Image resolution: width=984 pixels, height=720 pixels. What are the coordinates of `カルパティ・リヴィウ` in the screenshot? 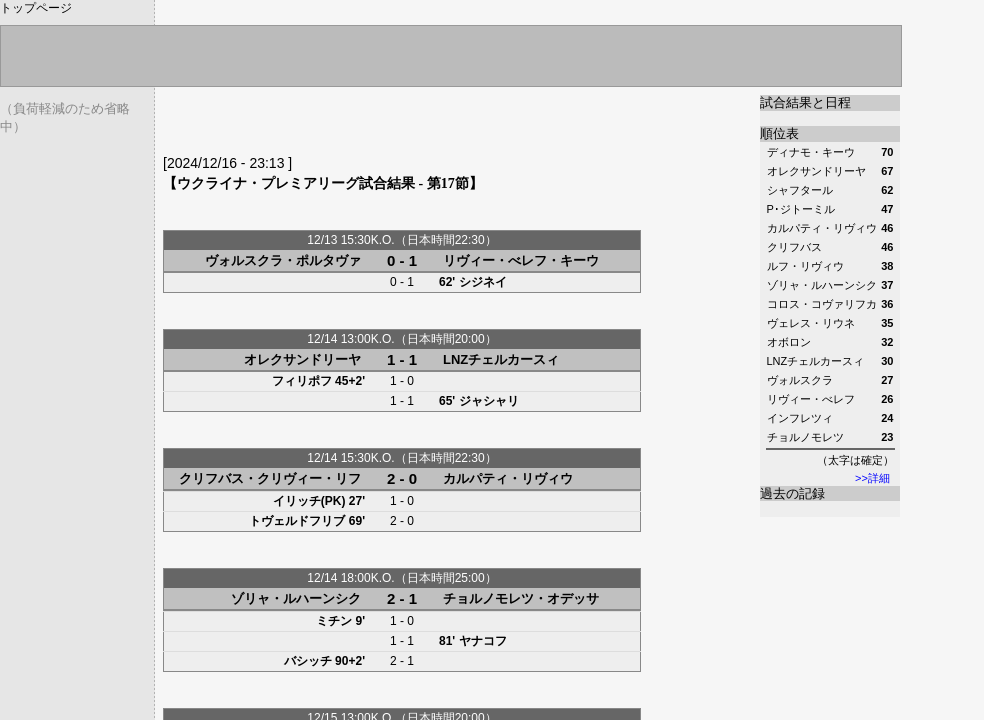 It's located at (508, 478).